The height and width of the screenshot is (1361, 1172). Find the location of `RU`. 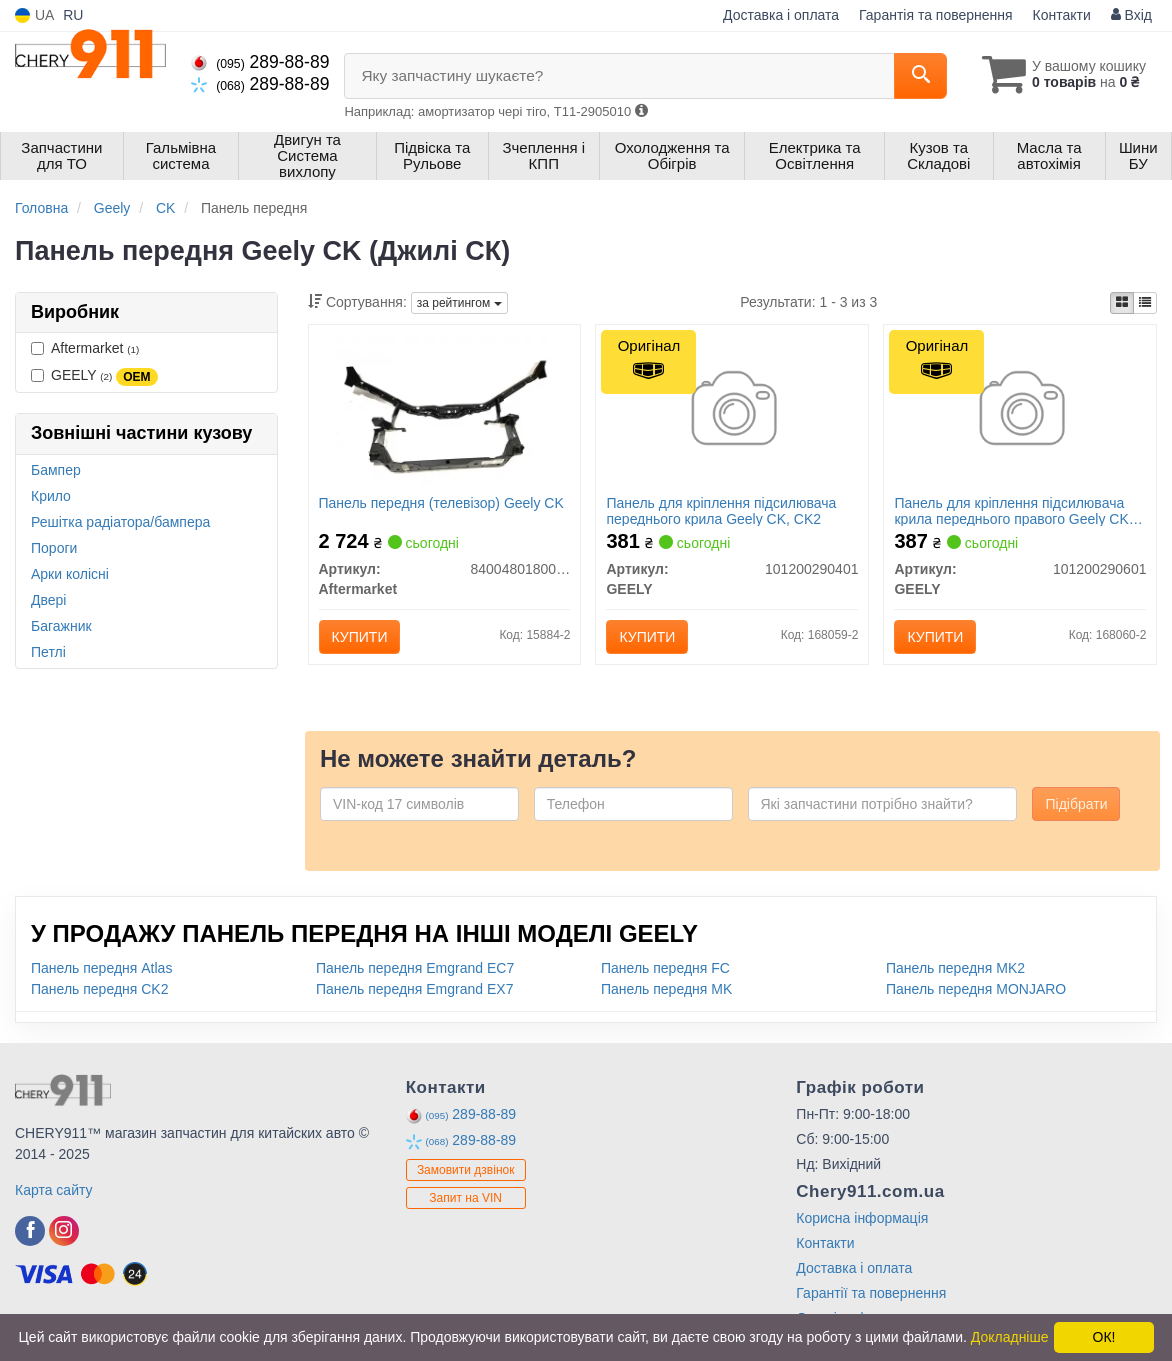

RU is located at coordinates (73, 15).